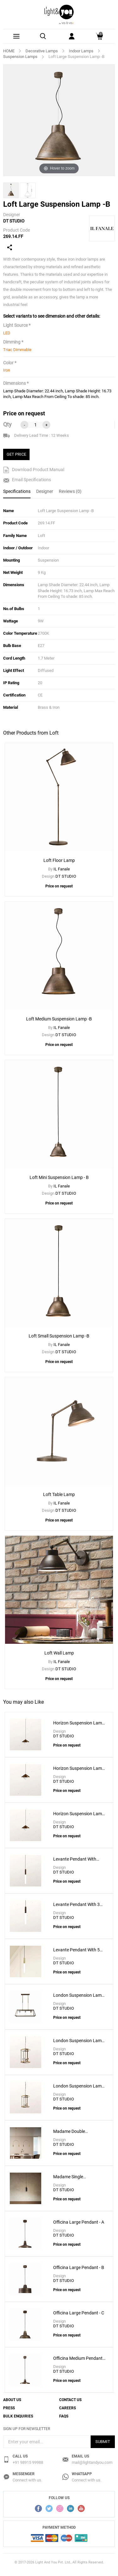 This screenshot has height=2576, width=118. I want to click on Contact Us, so click(70, 2400).